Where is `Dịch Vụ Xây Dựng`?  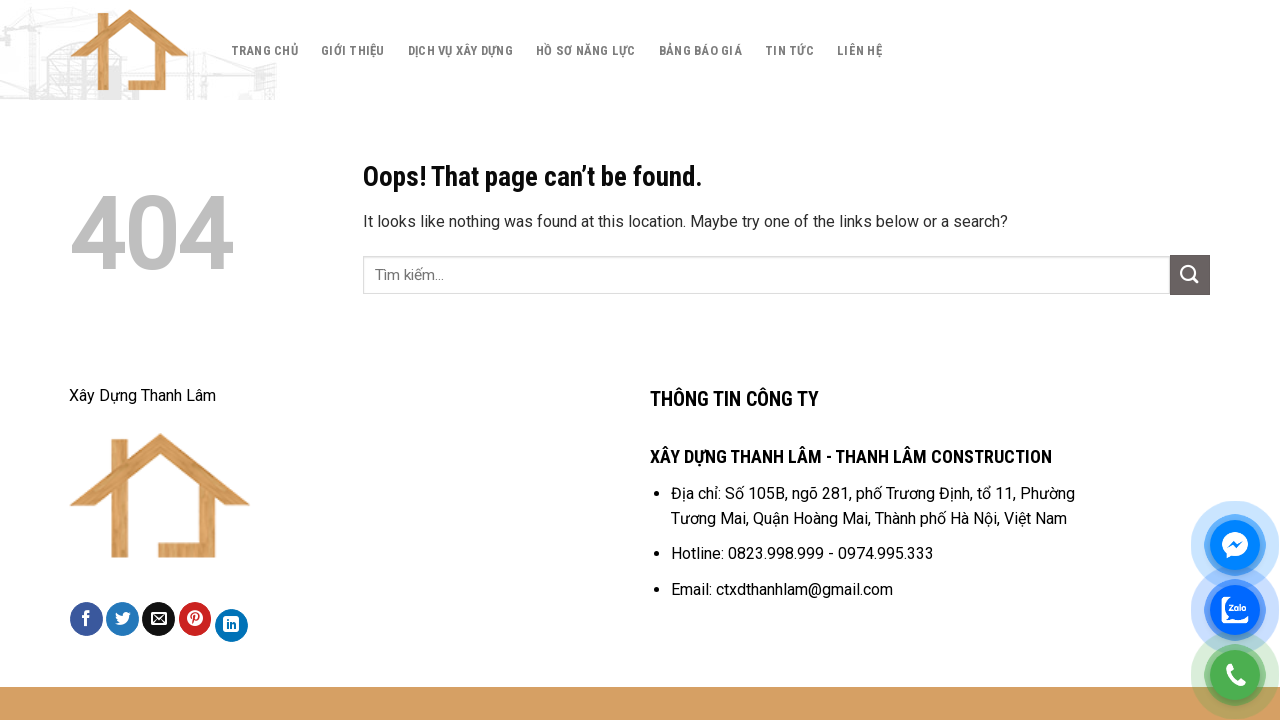 Dịch Vụ Xây Dựng is located at coordinates (460, 50).